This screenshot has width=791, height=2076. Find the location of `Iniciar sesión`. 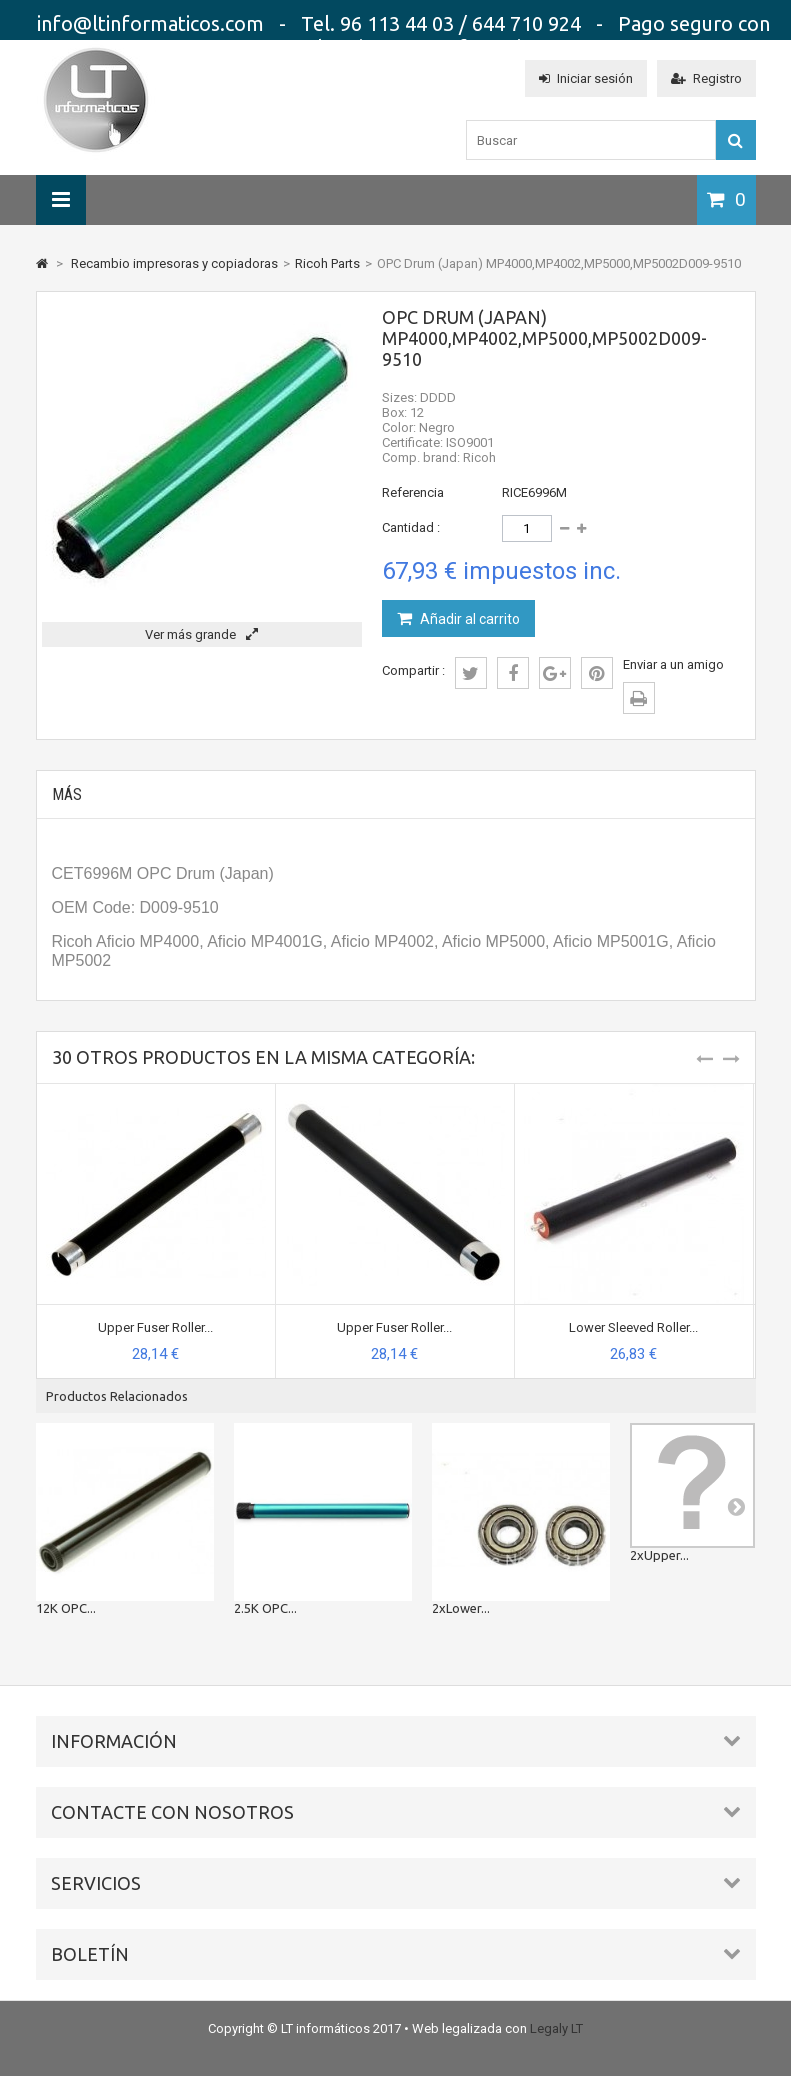

Iniciar sesión is located at coordinates (586, 78).